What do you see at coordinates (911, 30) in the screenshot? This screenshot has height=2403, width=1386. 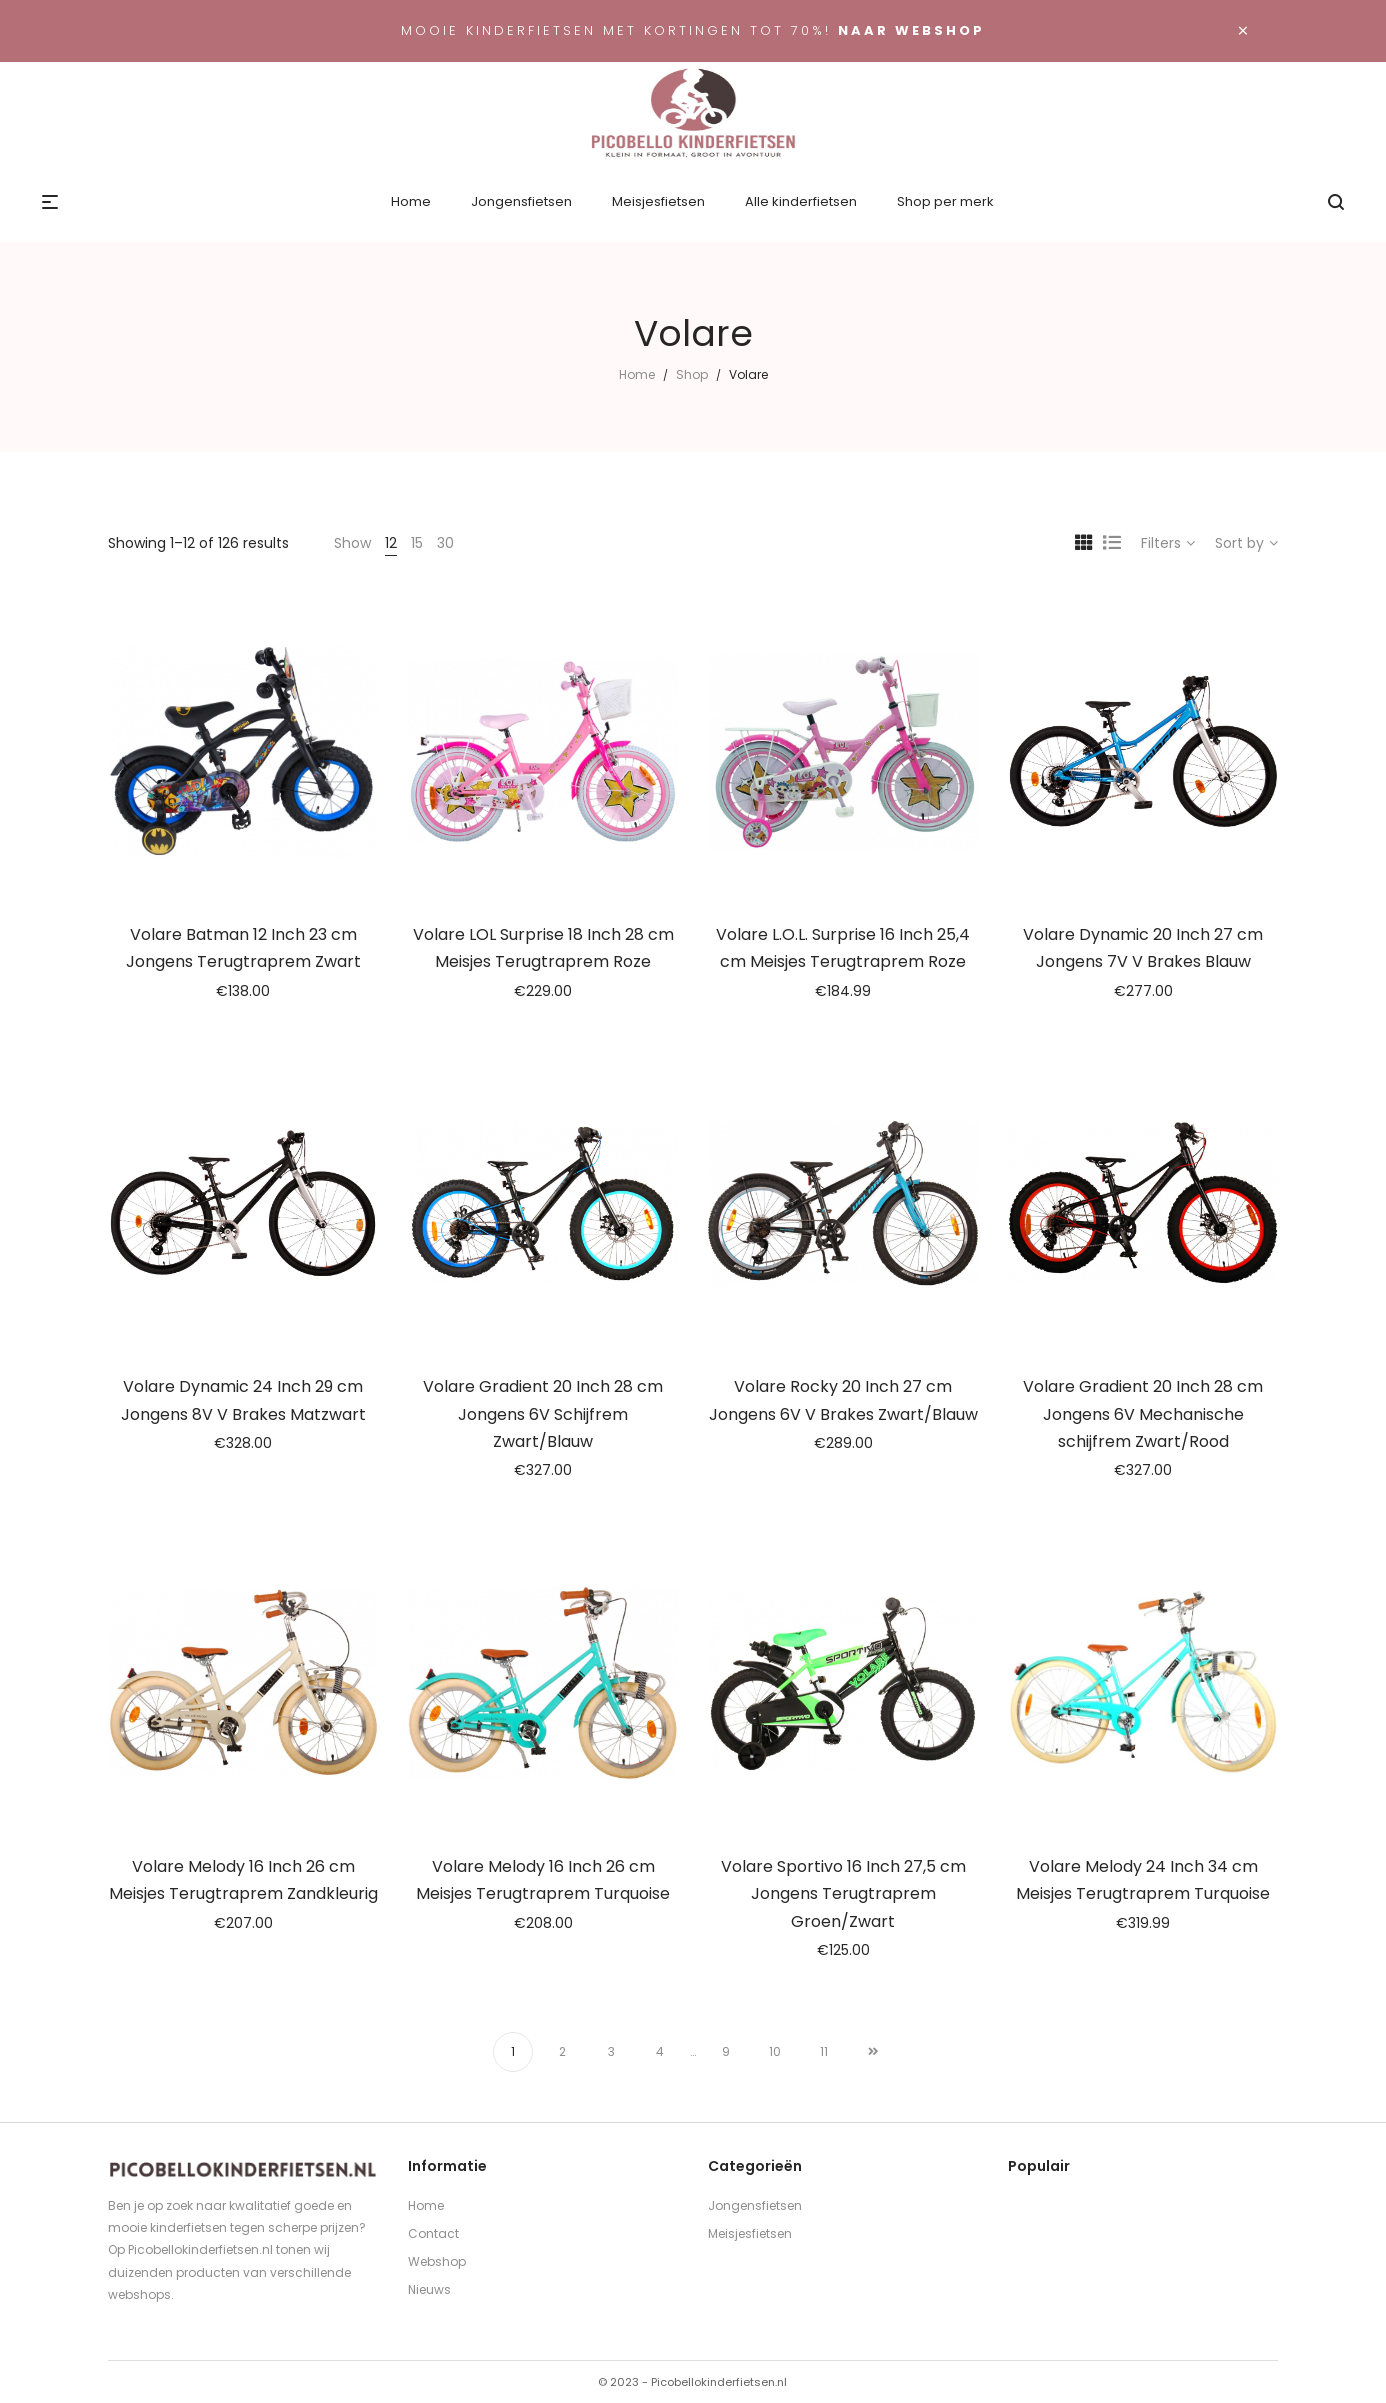 I see `Naar webshop` at bounding box center [911, 30].